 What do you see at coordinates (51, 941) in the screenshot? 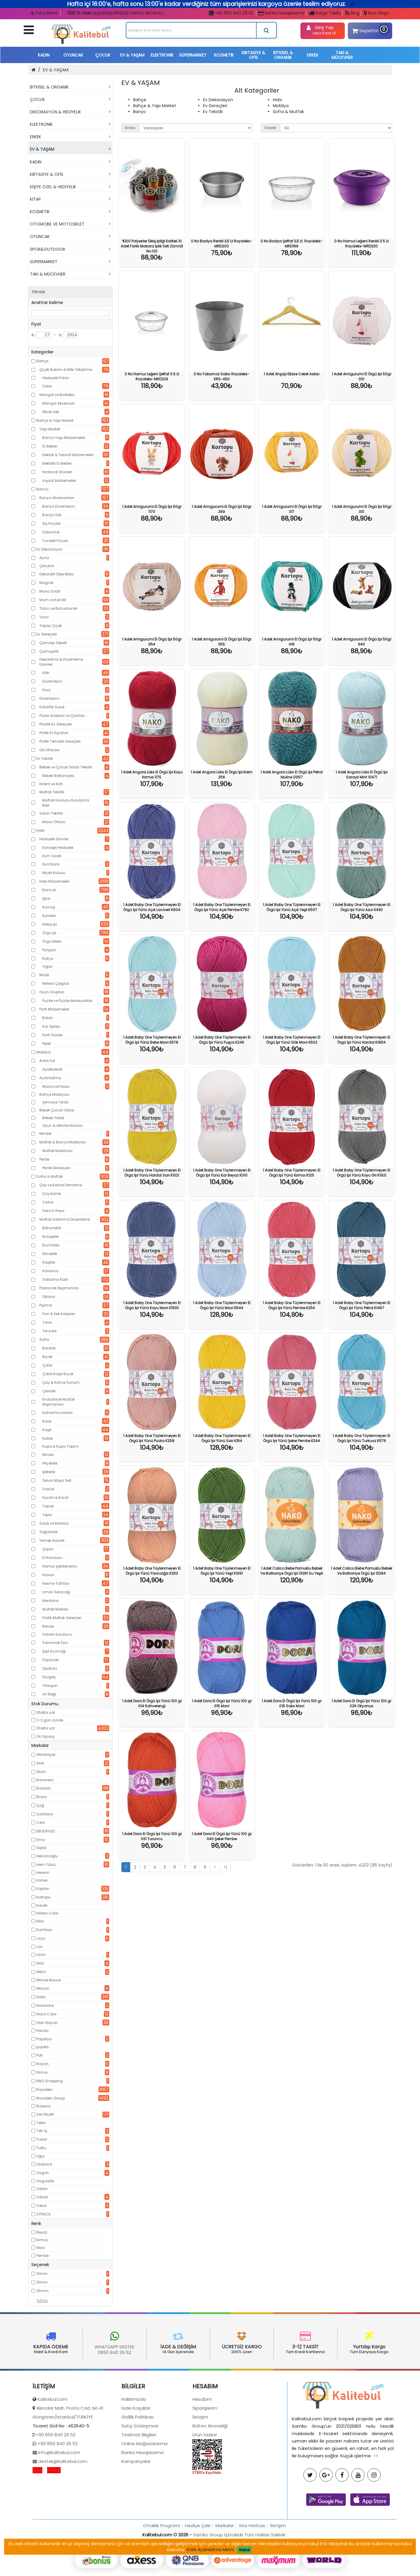
I see `Örgü Kitleri` at bounding box center [51, 941].